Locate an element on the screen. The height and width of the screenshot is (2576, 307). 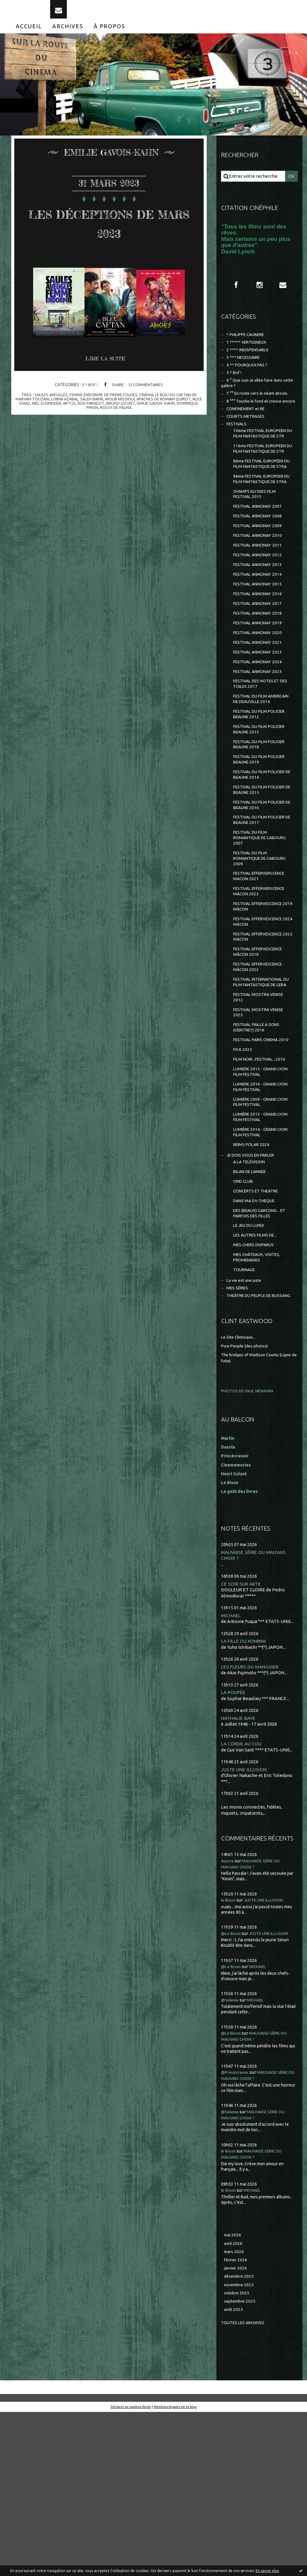
TOURNAGE is located at coordinates (245, 1419).